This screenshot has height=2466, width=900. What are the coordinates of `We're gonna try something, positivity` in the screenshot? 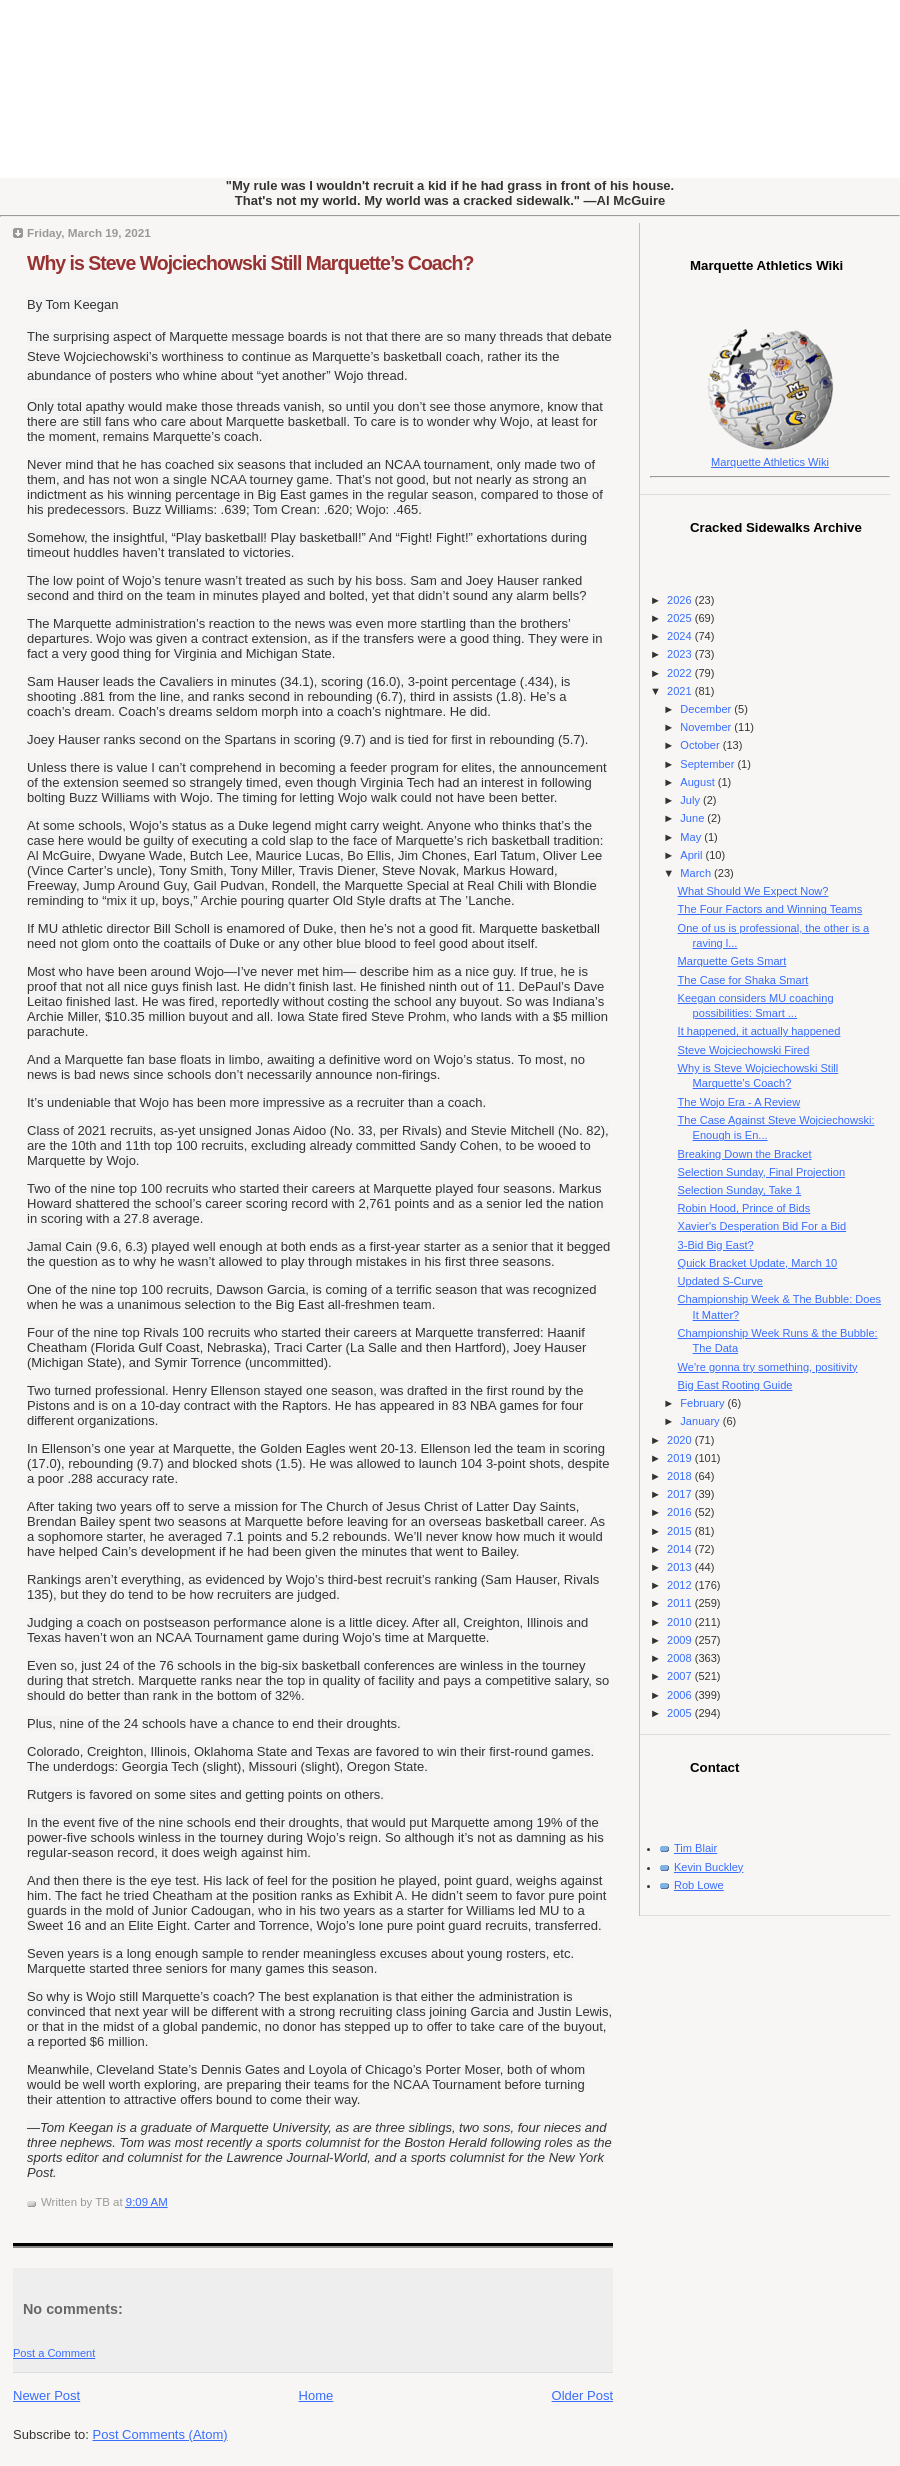 It's located at (768, 1367).